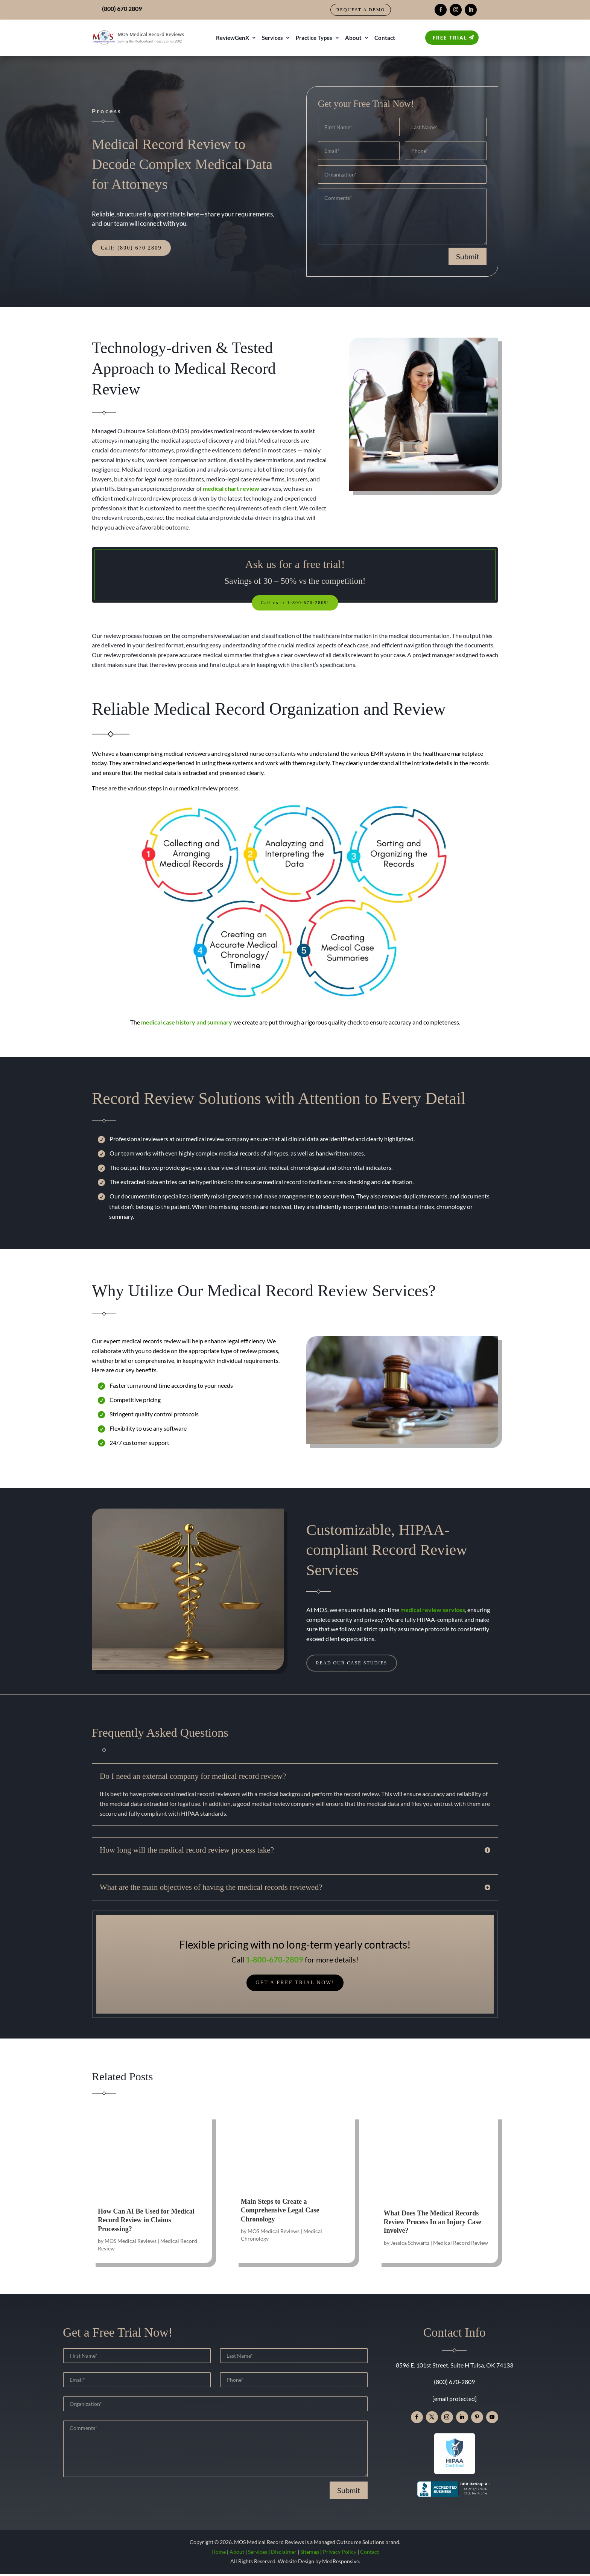  Describe the element at coordinates (314, 37) in the screenshot. I see `Practice Types` at that location.